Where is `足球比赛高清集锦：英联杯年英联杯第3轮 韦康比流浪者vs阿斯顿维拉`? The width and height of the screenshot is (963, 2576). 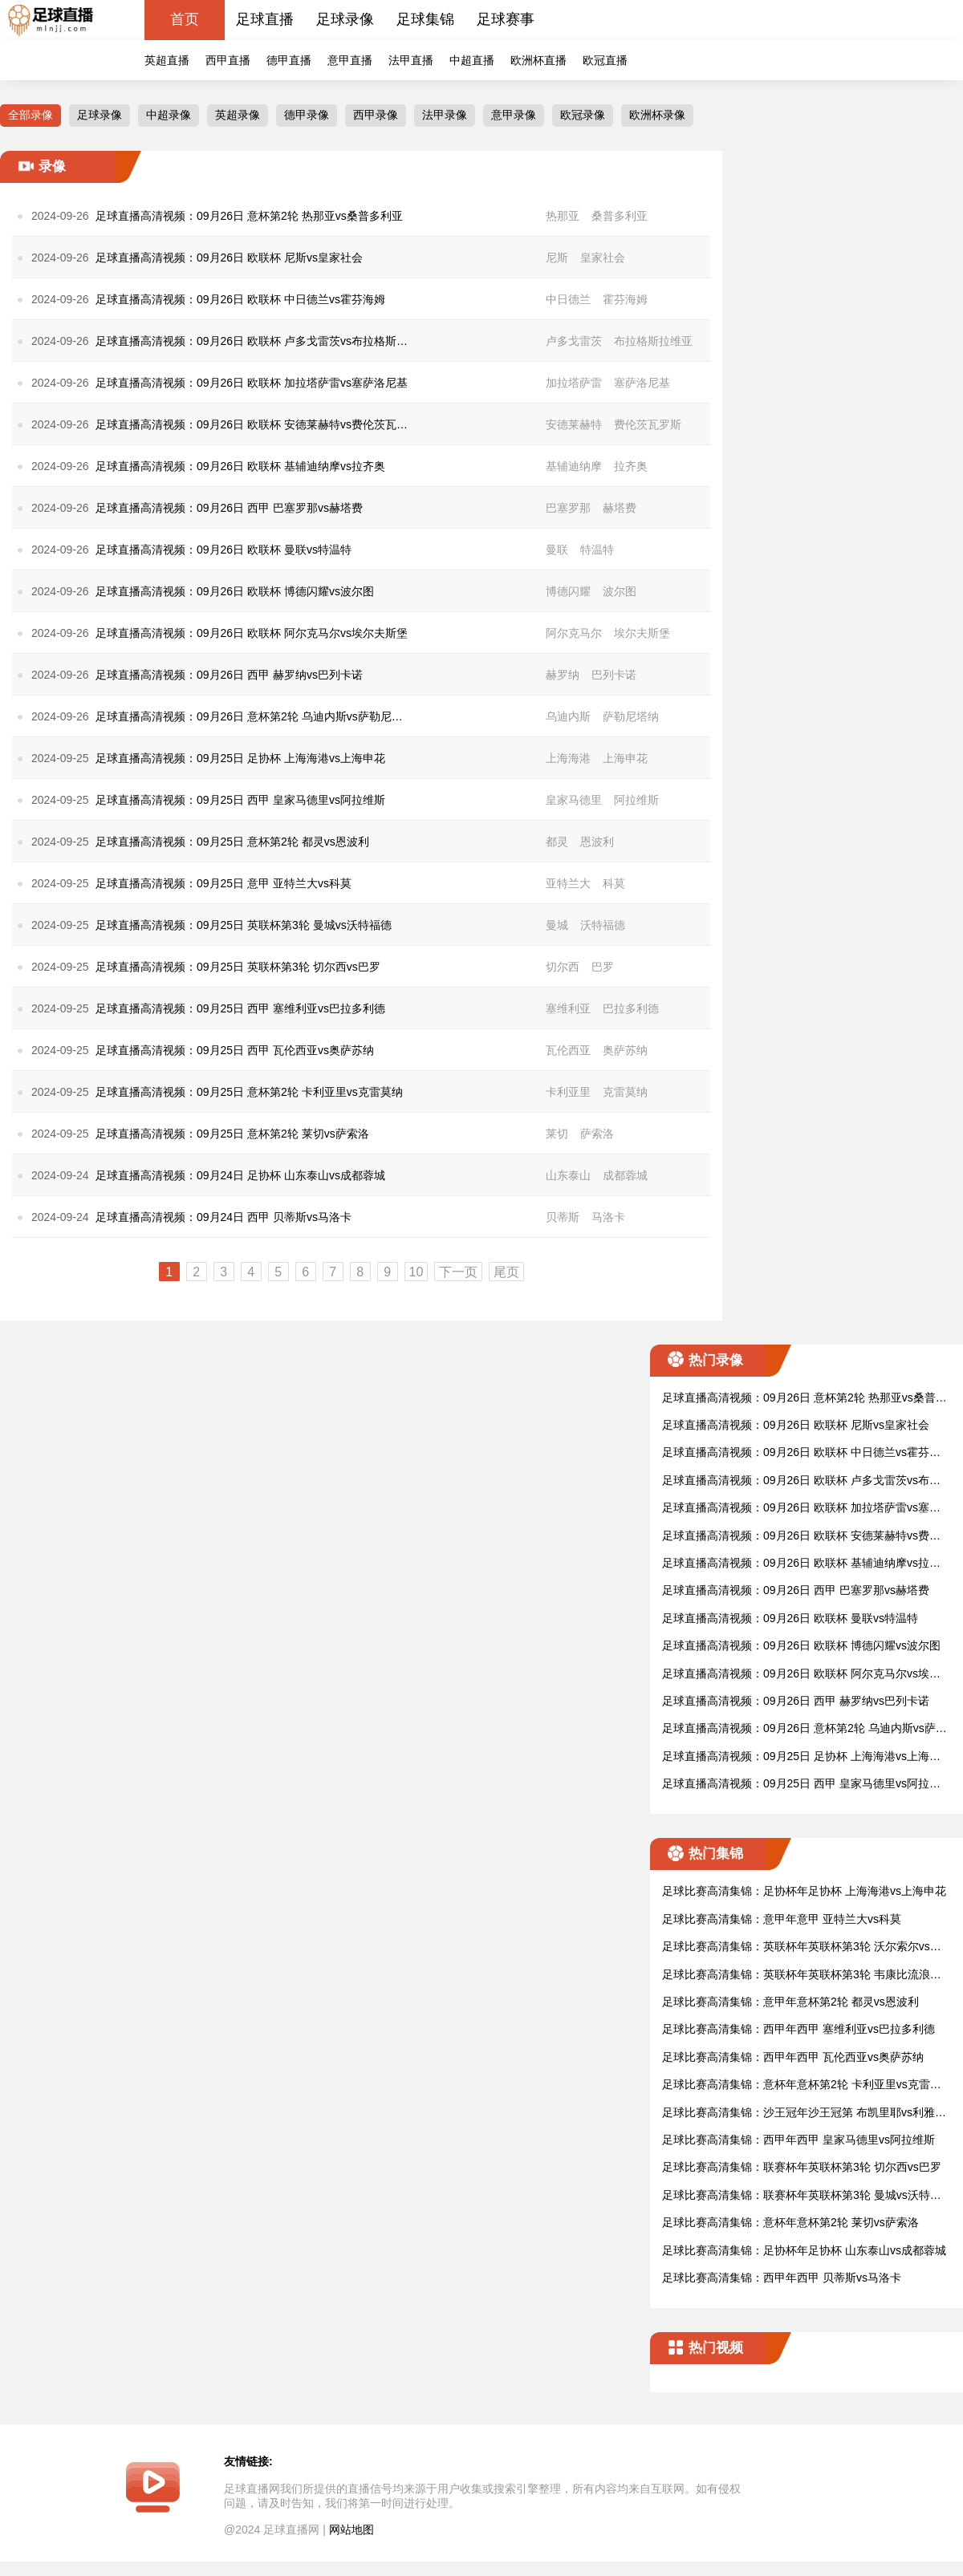 足球比赛高清集锦：英联杯年英联杯第3轮 韦康比流浪者vs阿斯顿维拉 is located at coordinates (804, 1975).